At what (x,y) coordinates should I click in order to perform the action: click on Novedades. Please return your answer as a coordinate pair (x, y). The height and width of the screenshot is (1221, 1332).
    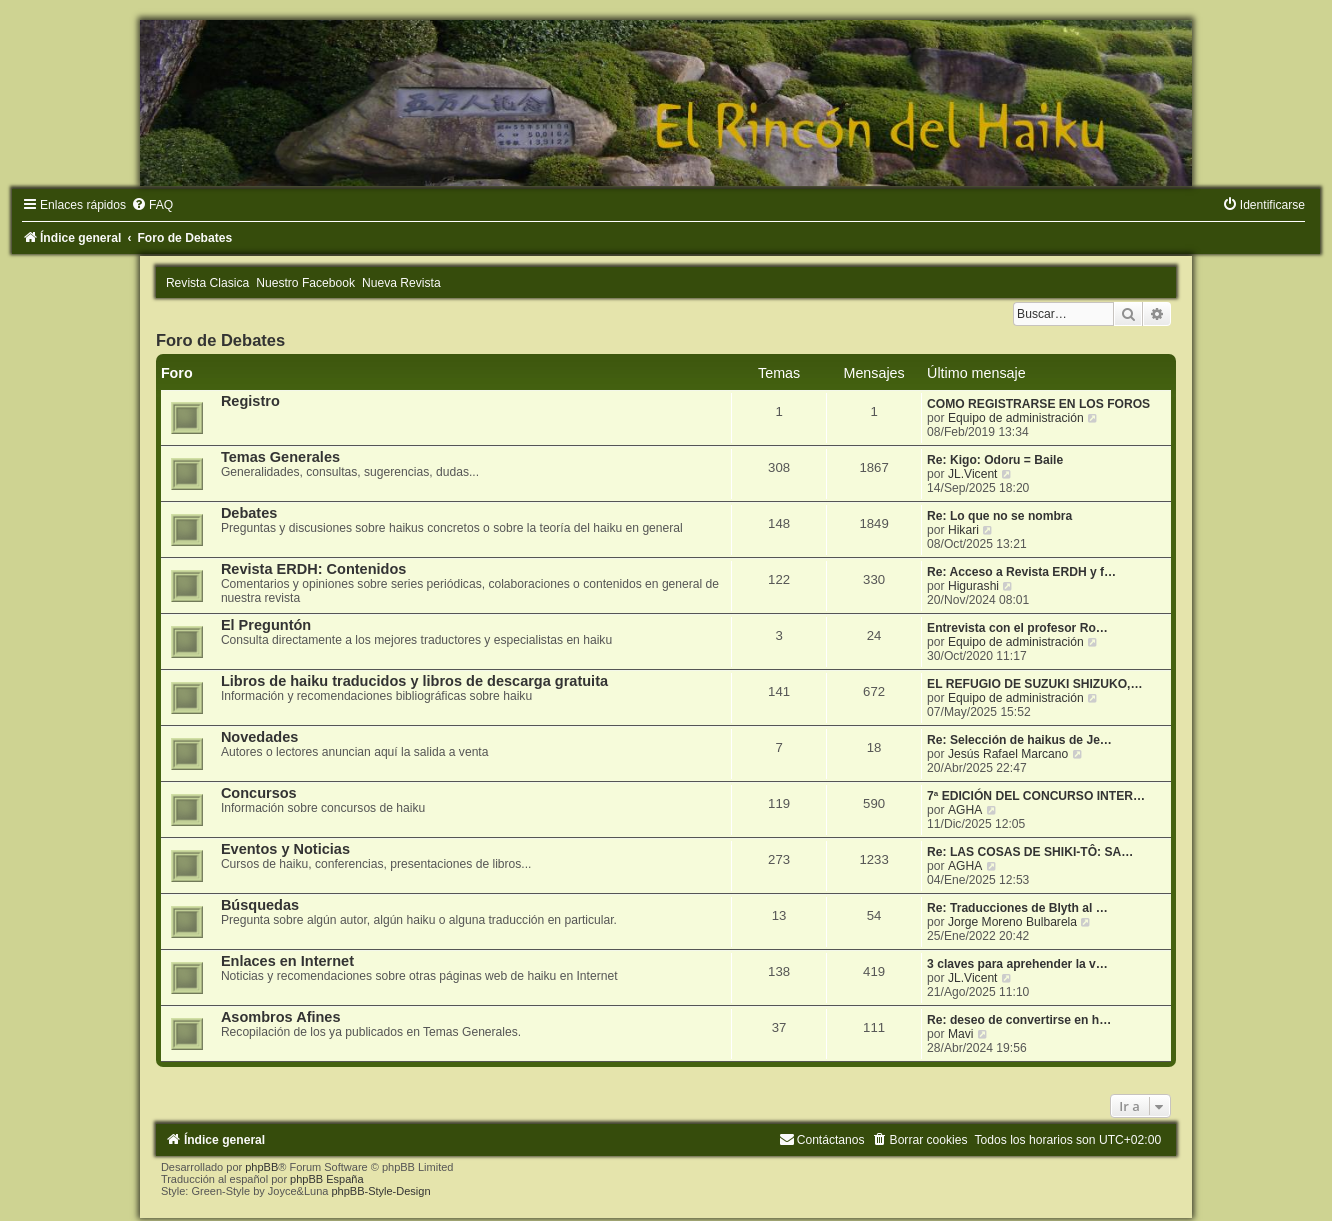
    Looking at the image, I should click on (259, 737).